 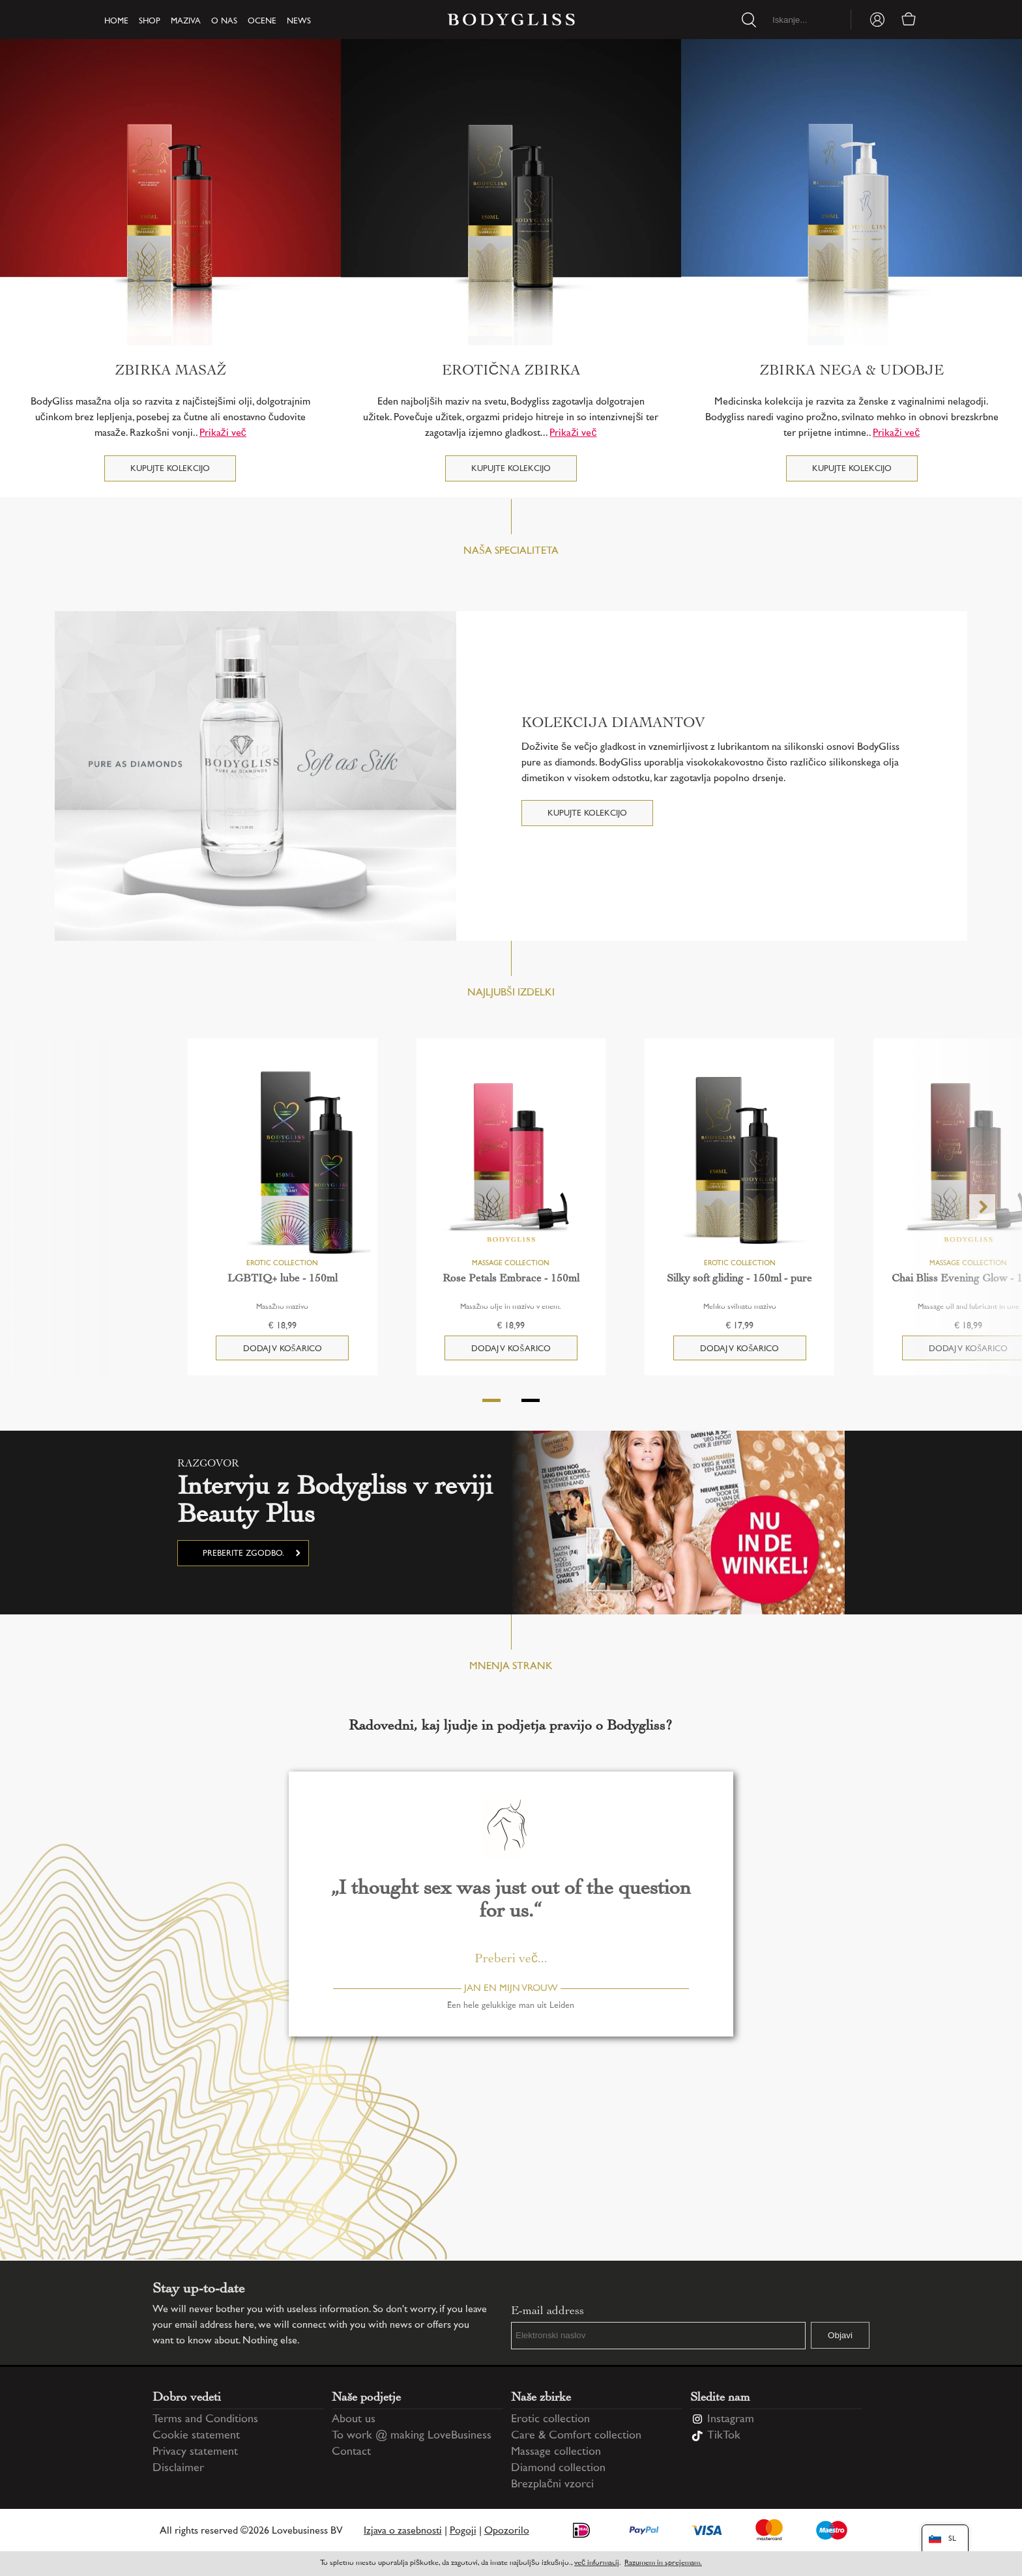 I want to click on About us, so click(x=353, y=2419).